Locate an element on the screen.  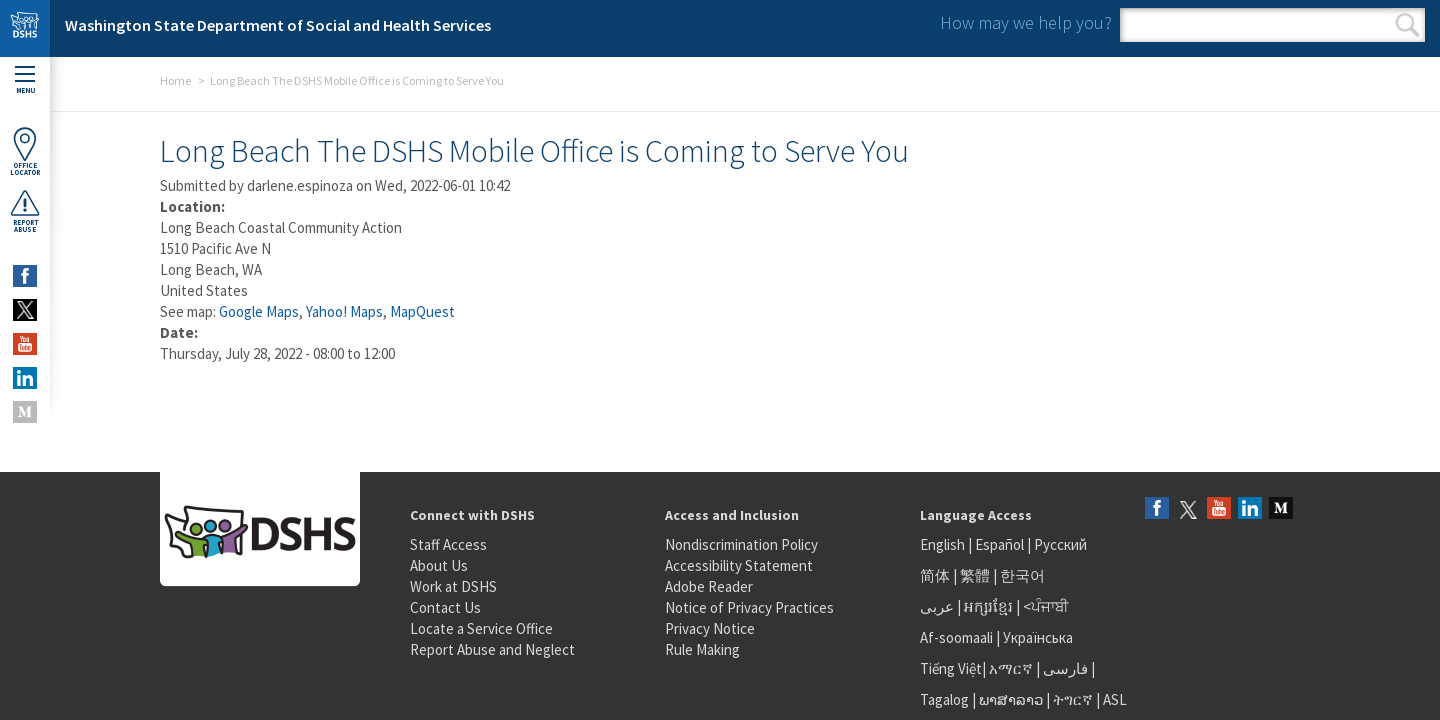
简体 is located at coordinates (935, 575).